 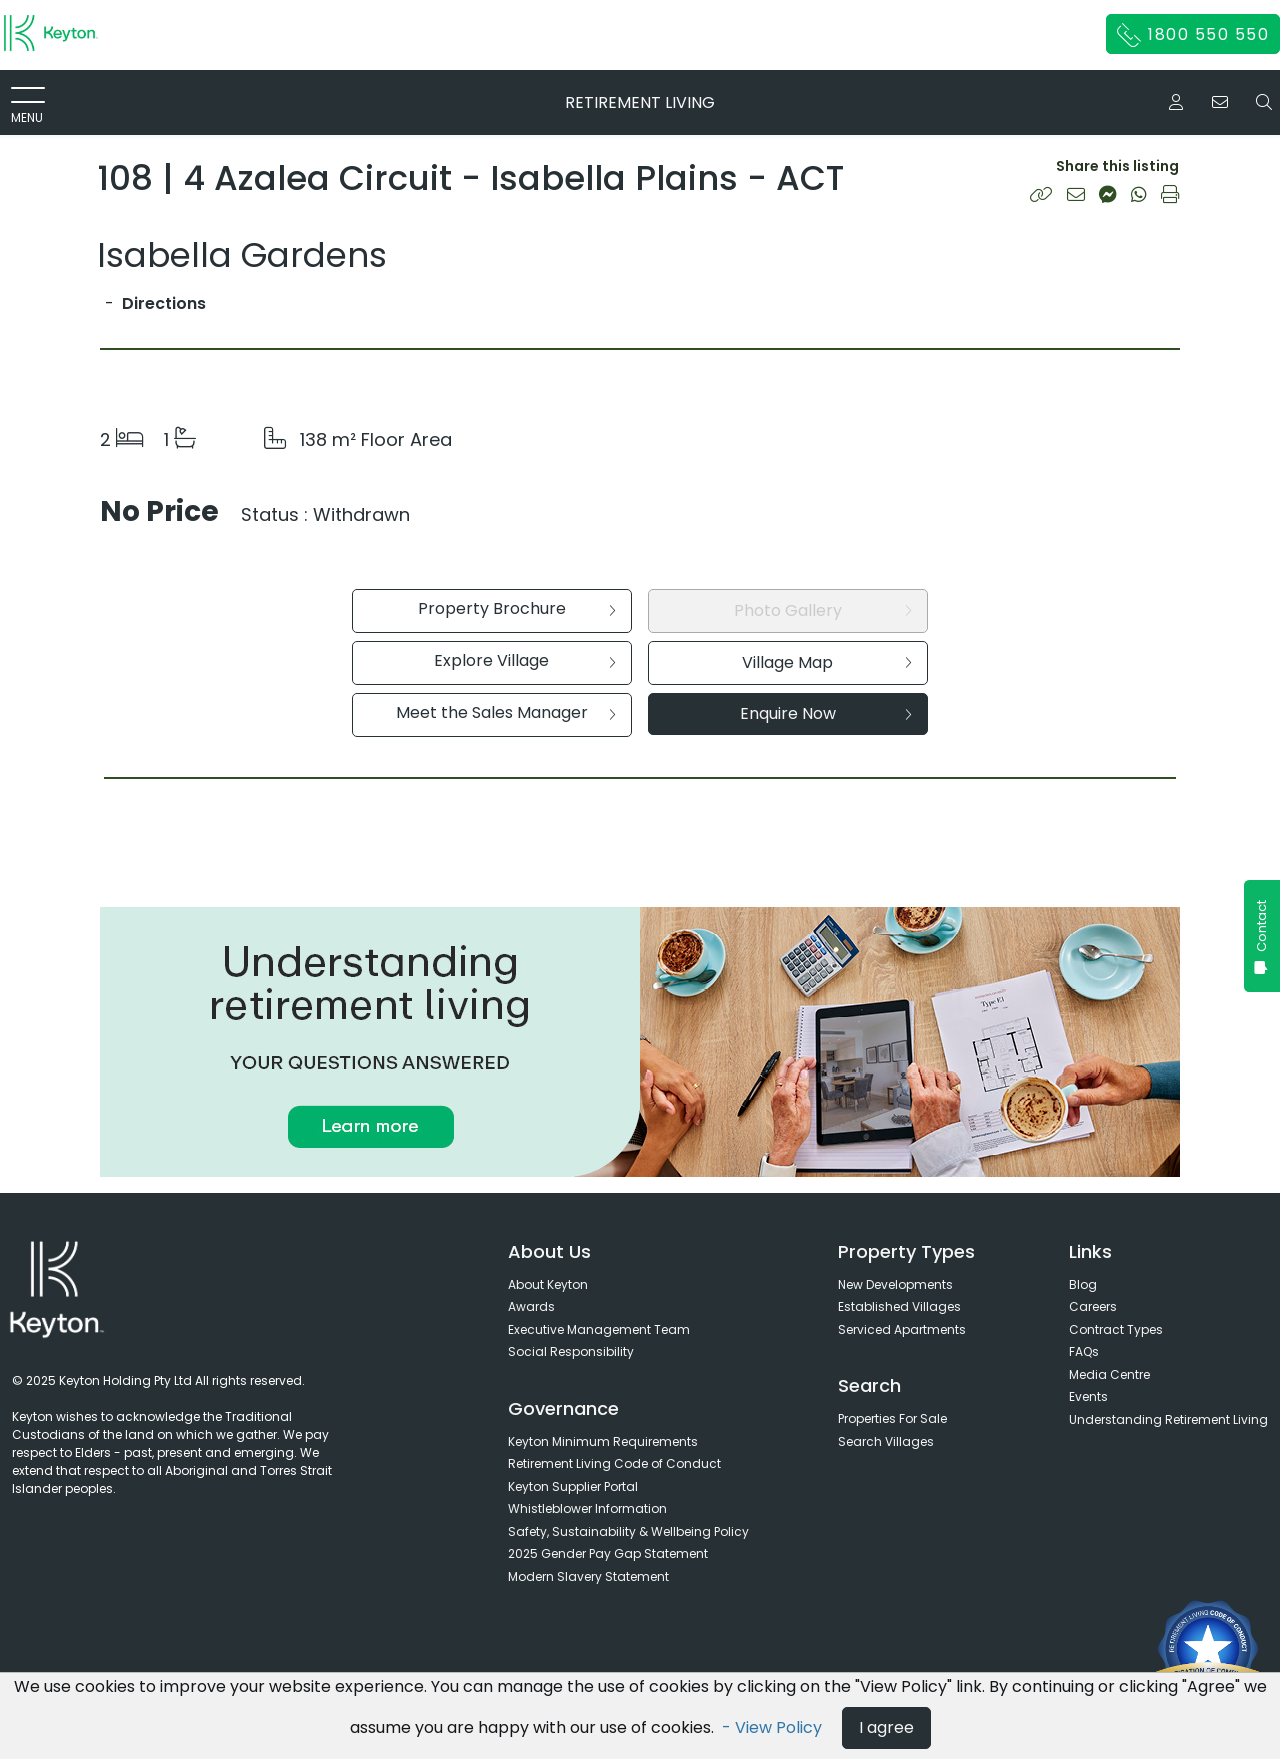 What do you see at coordinates (902, 1329) in the screenshot?
I see `Serviced Apartments` at bounding box center [902, 1329].